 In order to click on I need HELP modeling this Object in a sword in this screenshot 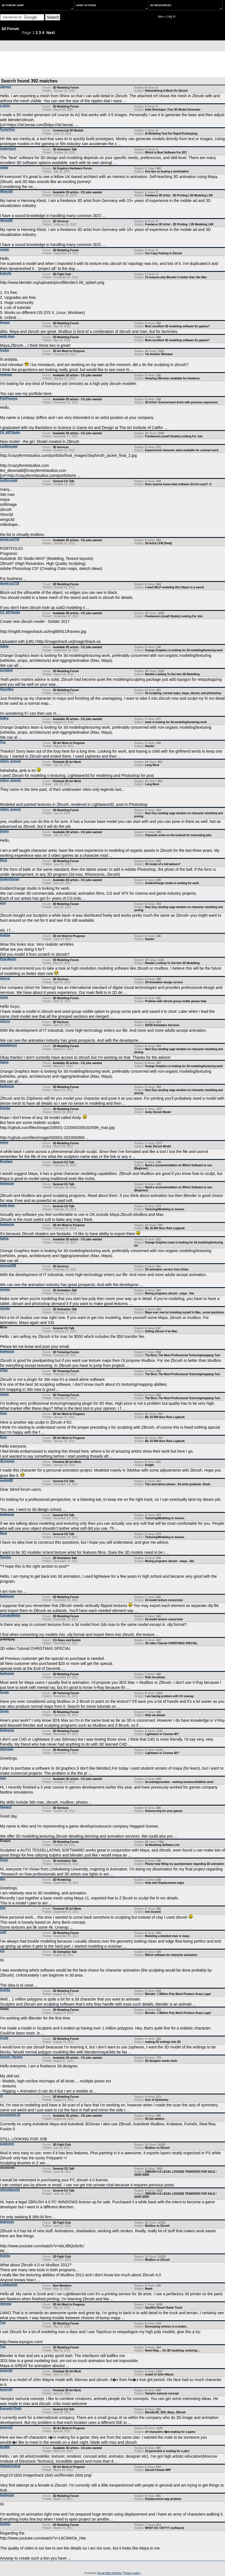, I will do `click(174, 587)`.